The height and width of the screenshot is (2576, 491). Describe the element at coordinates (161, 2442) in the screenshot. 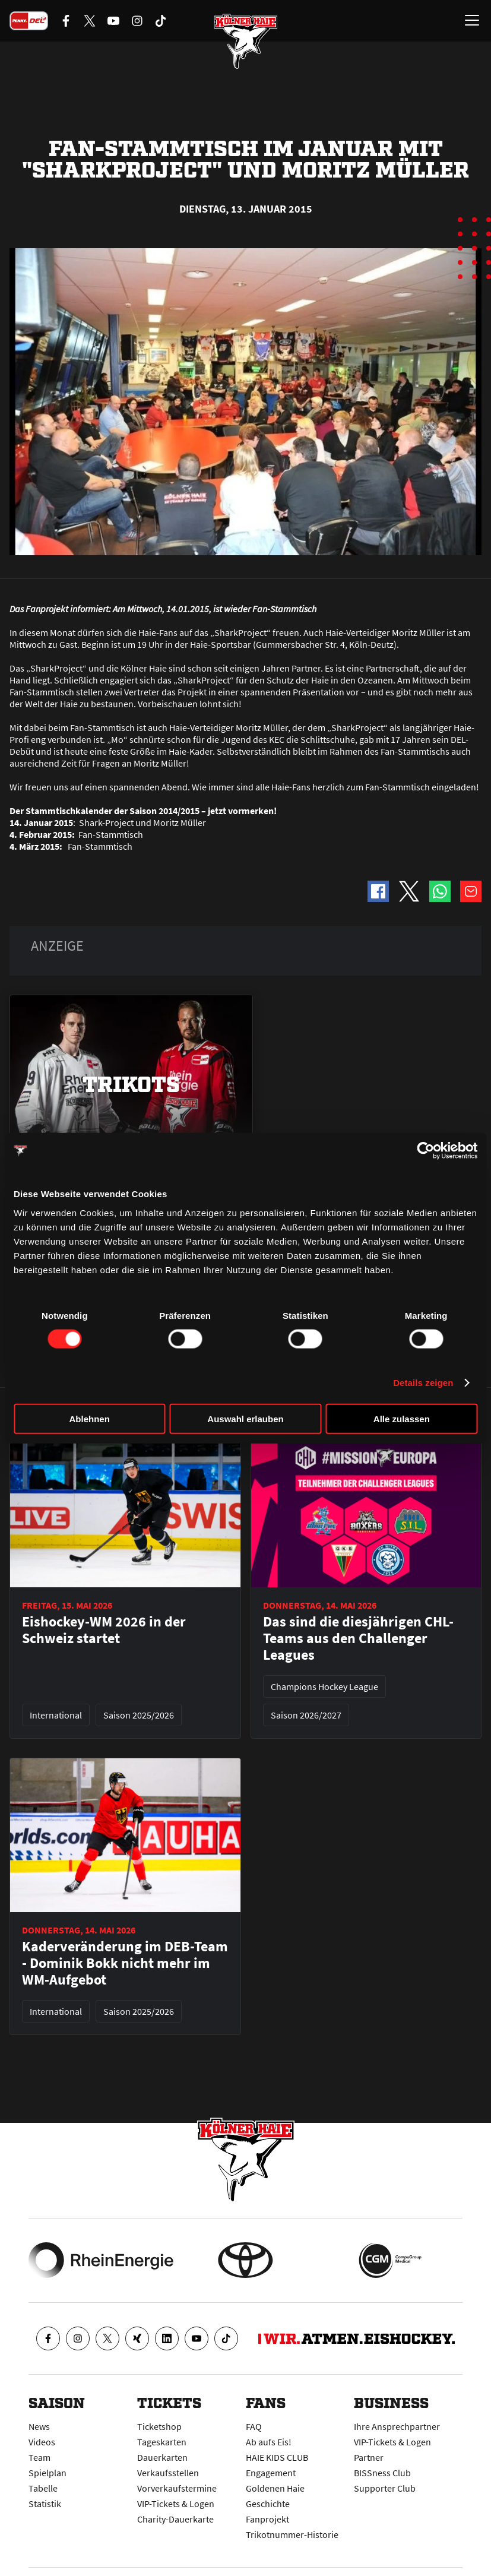

I see `Tageskarten` at that location.